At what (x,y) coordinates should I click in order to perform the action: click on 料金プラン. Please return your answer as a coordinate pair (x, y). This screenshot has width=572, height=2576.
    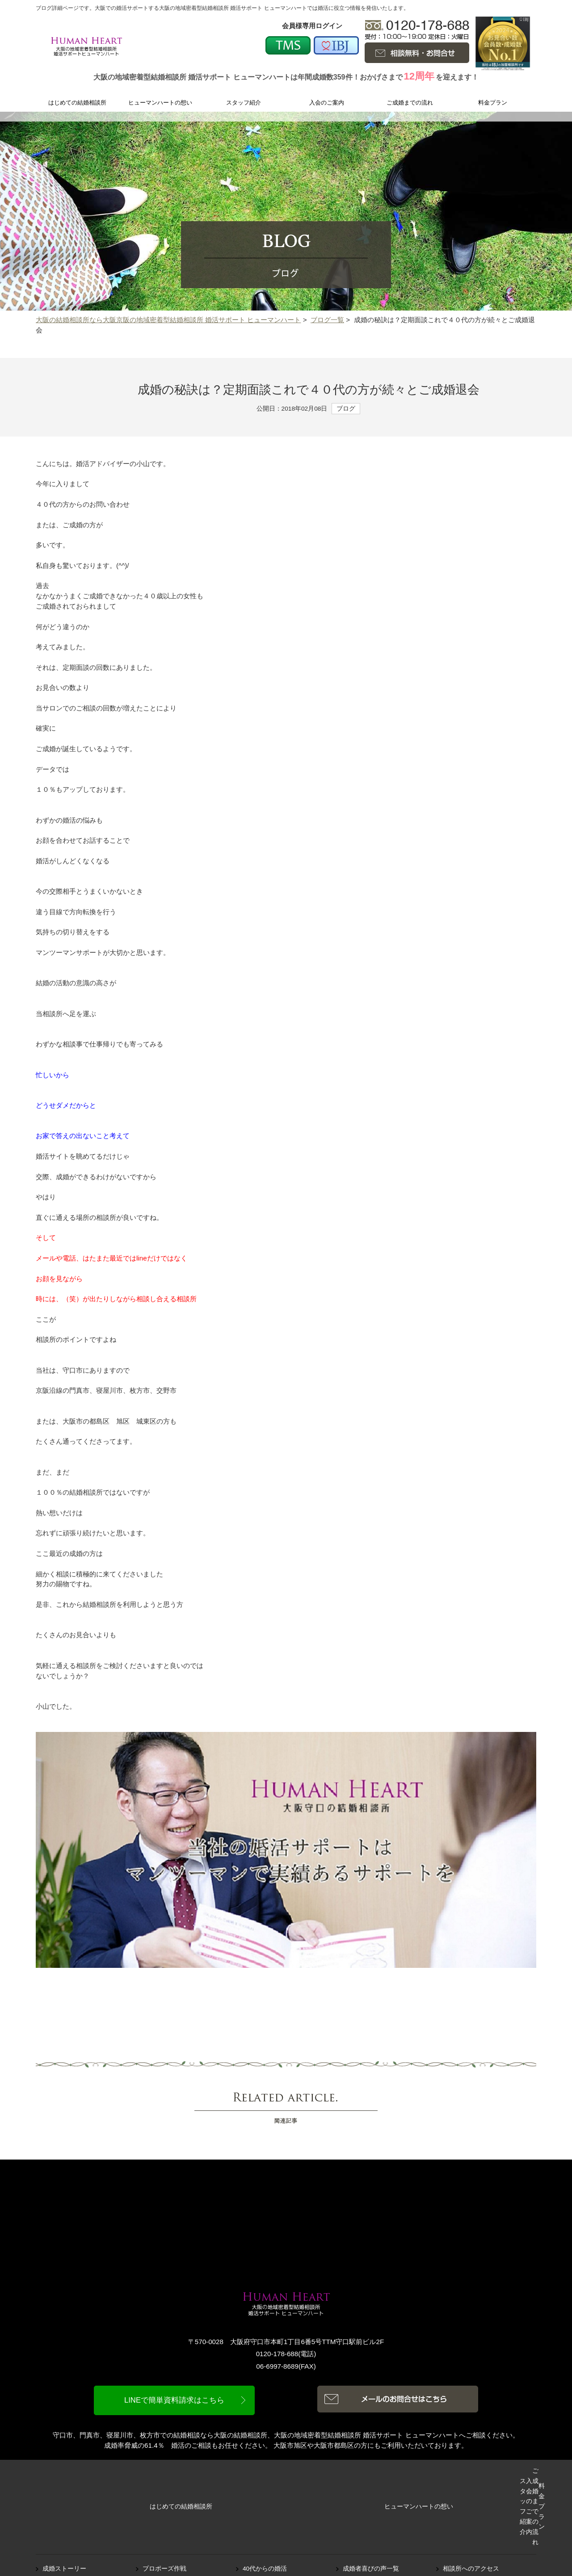
    Looking at the image, I should click on (494, 2473).